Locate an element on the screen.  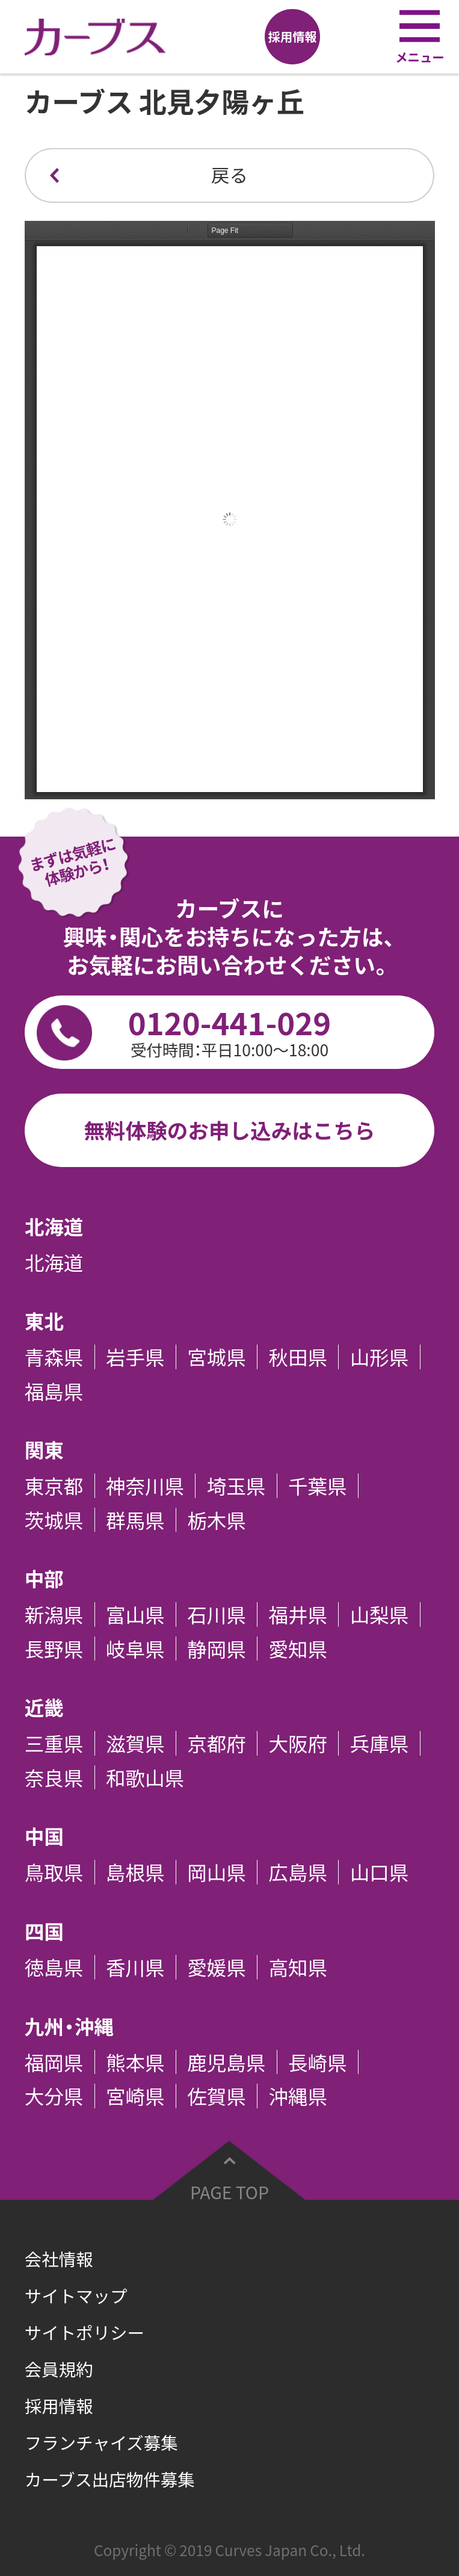
石川県 is located at coordinates (216, 1614).